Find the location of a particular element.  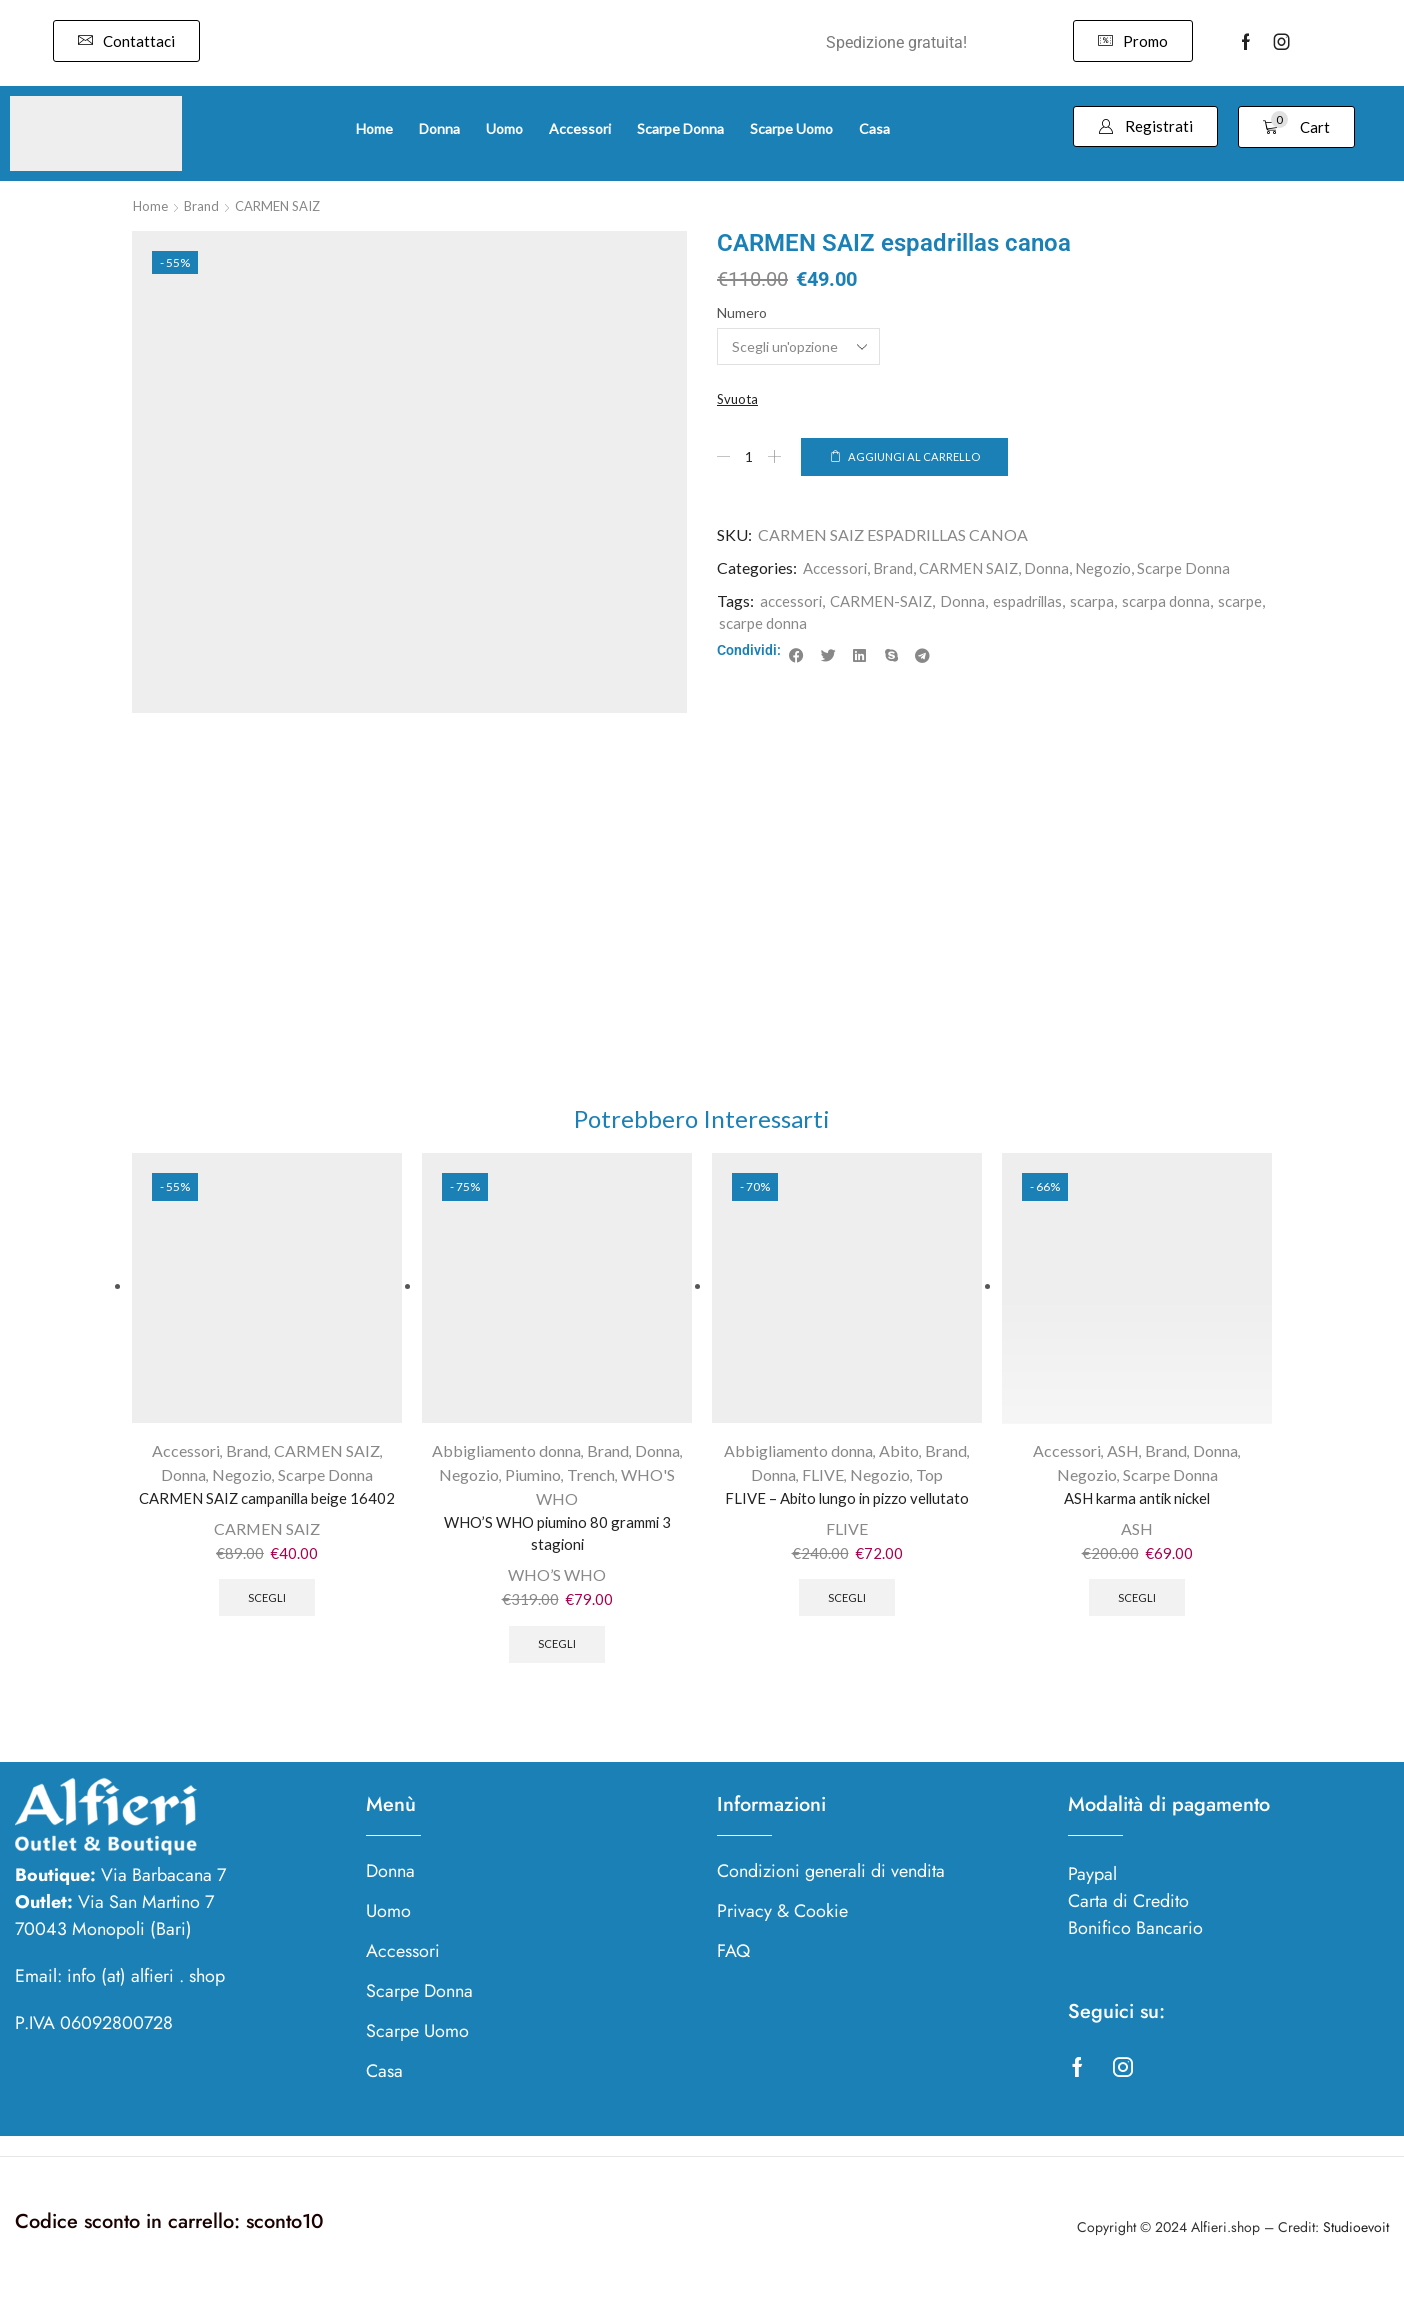

Abbigliamento donna is located at coordinates (506, 1455).